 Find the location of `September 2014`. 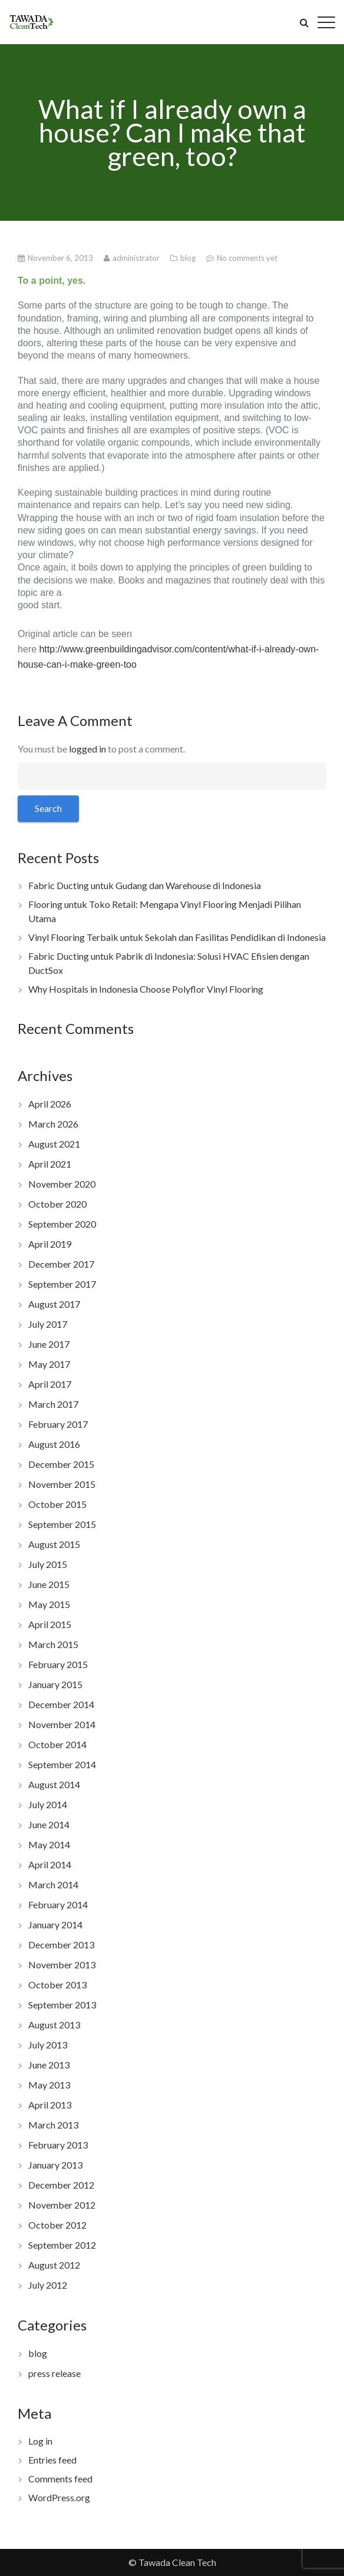

September 2014 is located at coordinates (62, 1764).